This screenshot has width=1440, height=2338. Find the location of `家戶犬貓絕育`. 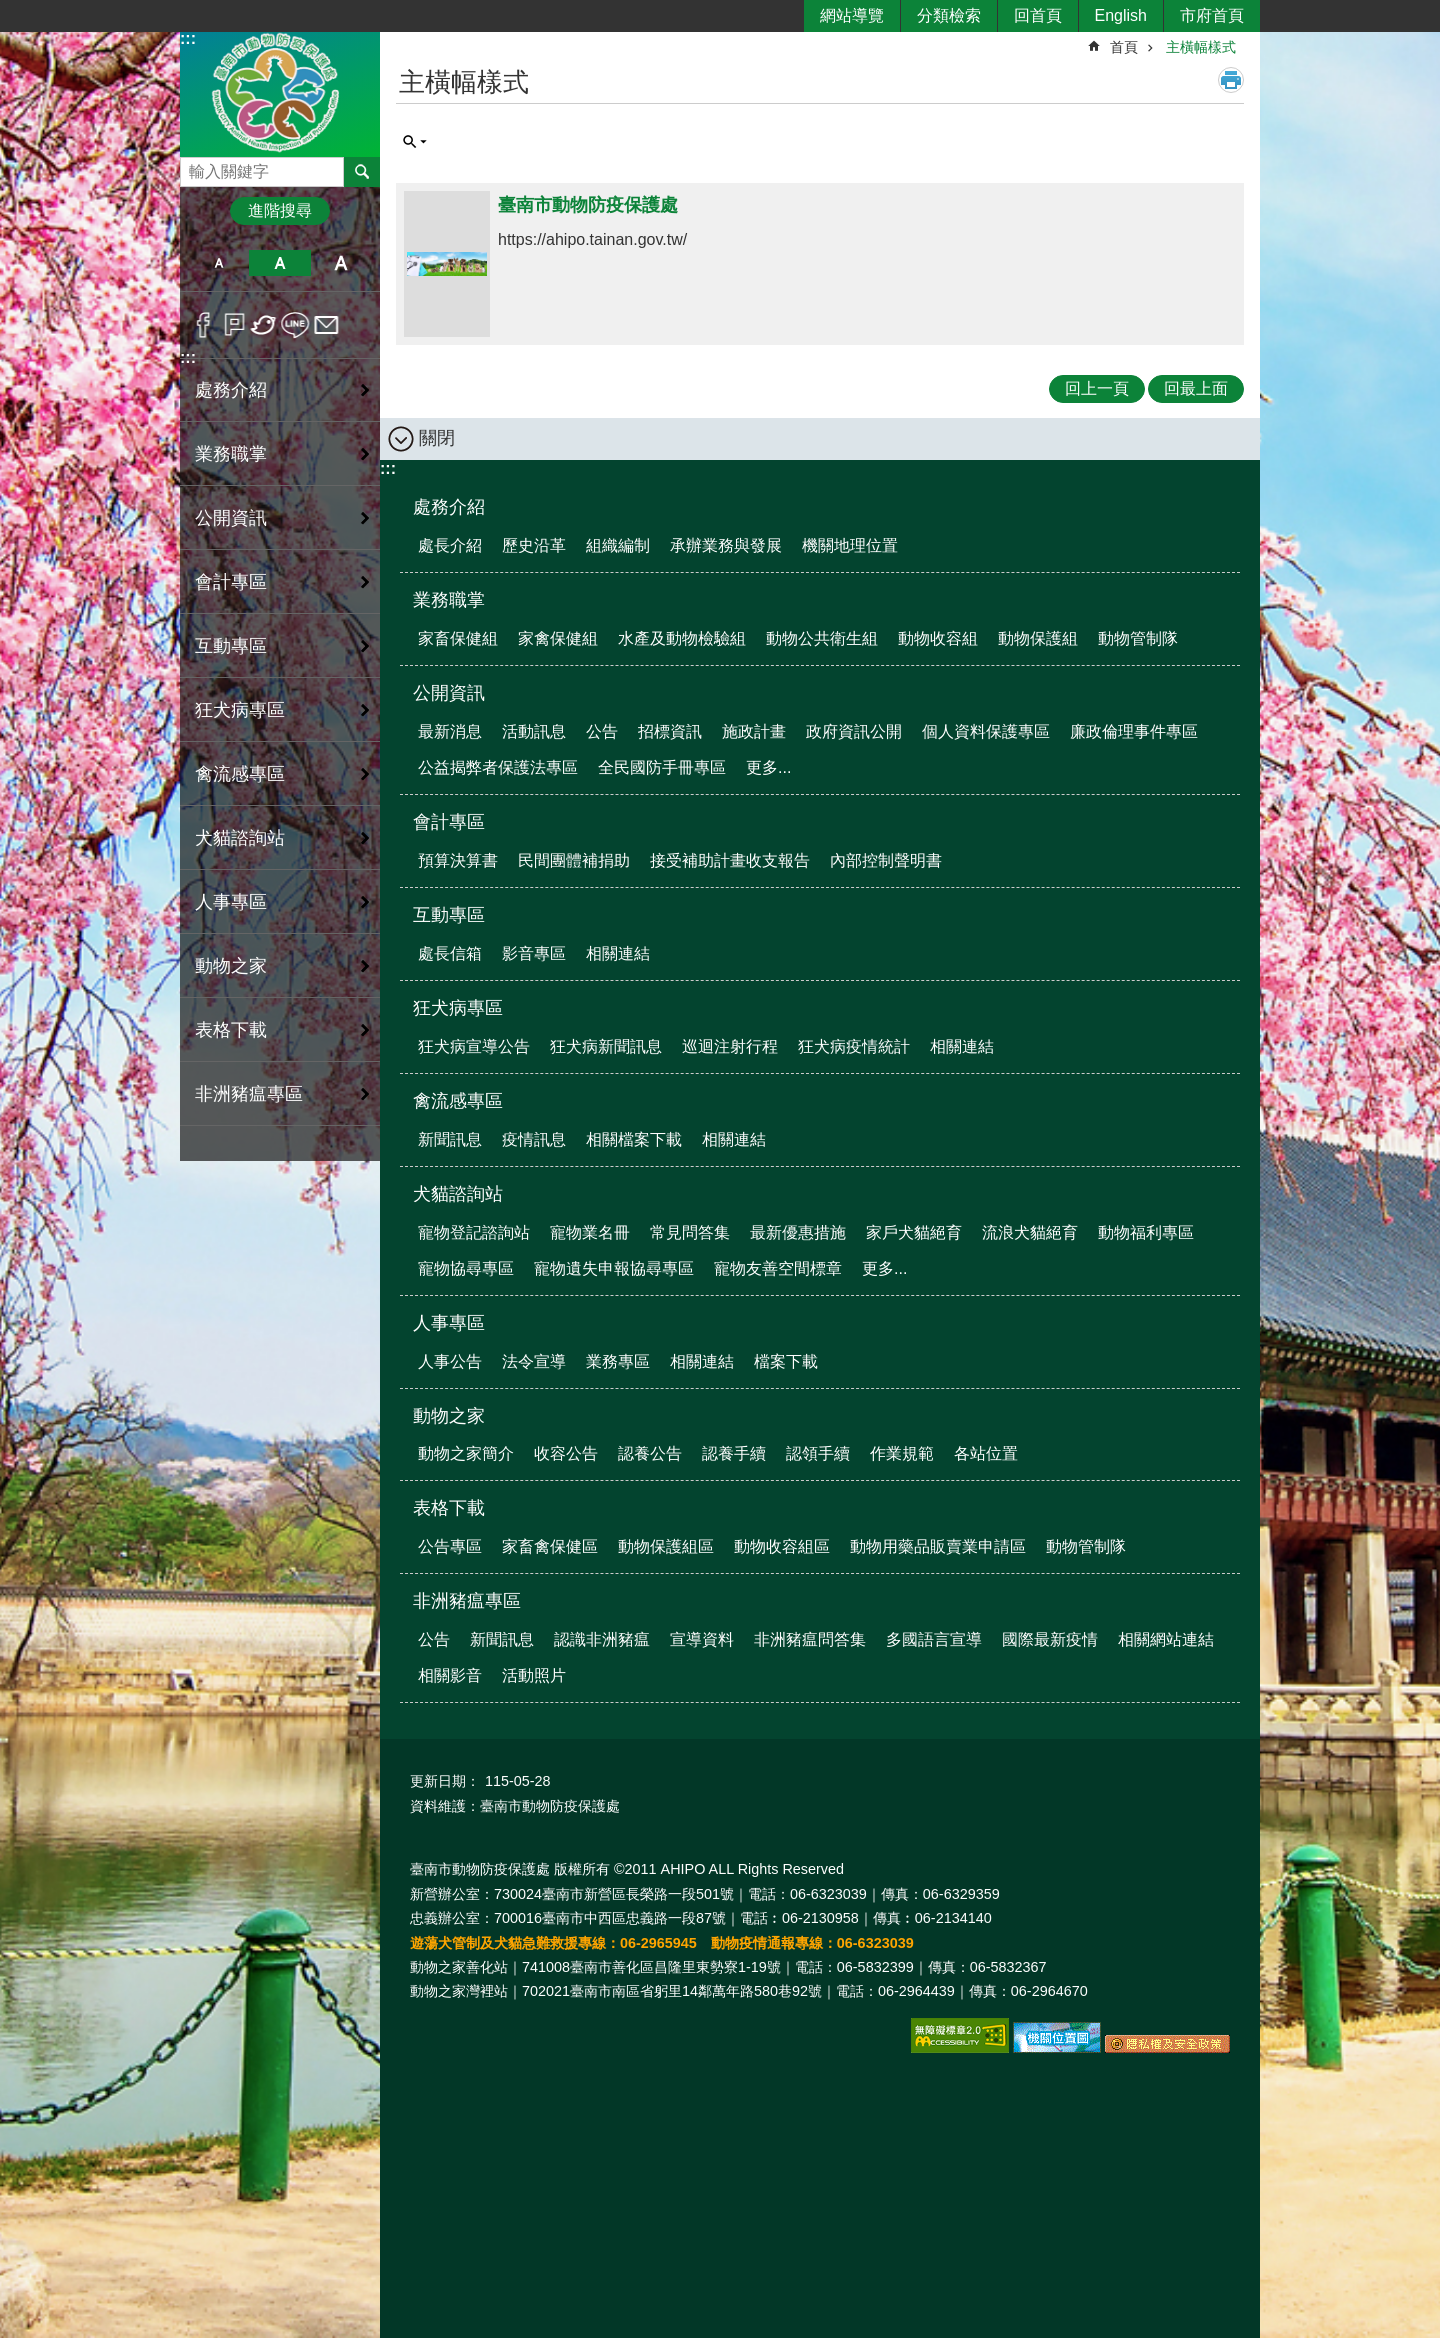

家戶犬貓絕育 is located at coordinates (914, 1232).